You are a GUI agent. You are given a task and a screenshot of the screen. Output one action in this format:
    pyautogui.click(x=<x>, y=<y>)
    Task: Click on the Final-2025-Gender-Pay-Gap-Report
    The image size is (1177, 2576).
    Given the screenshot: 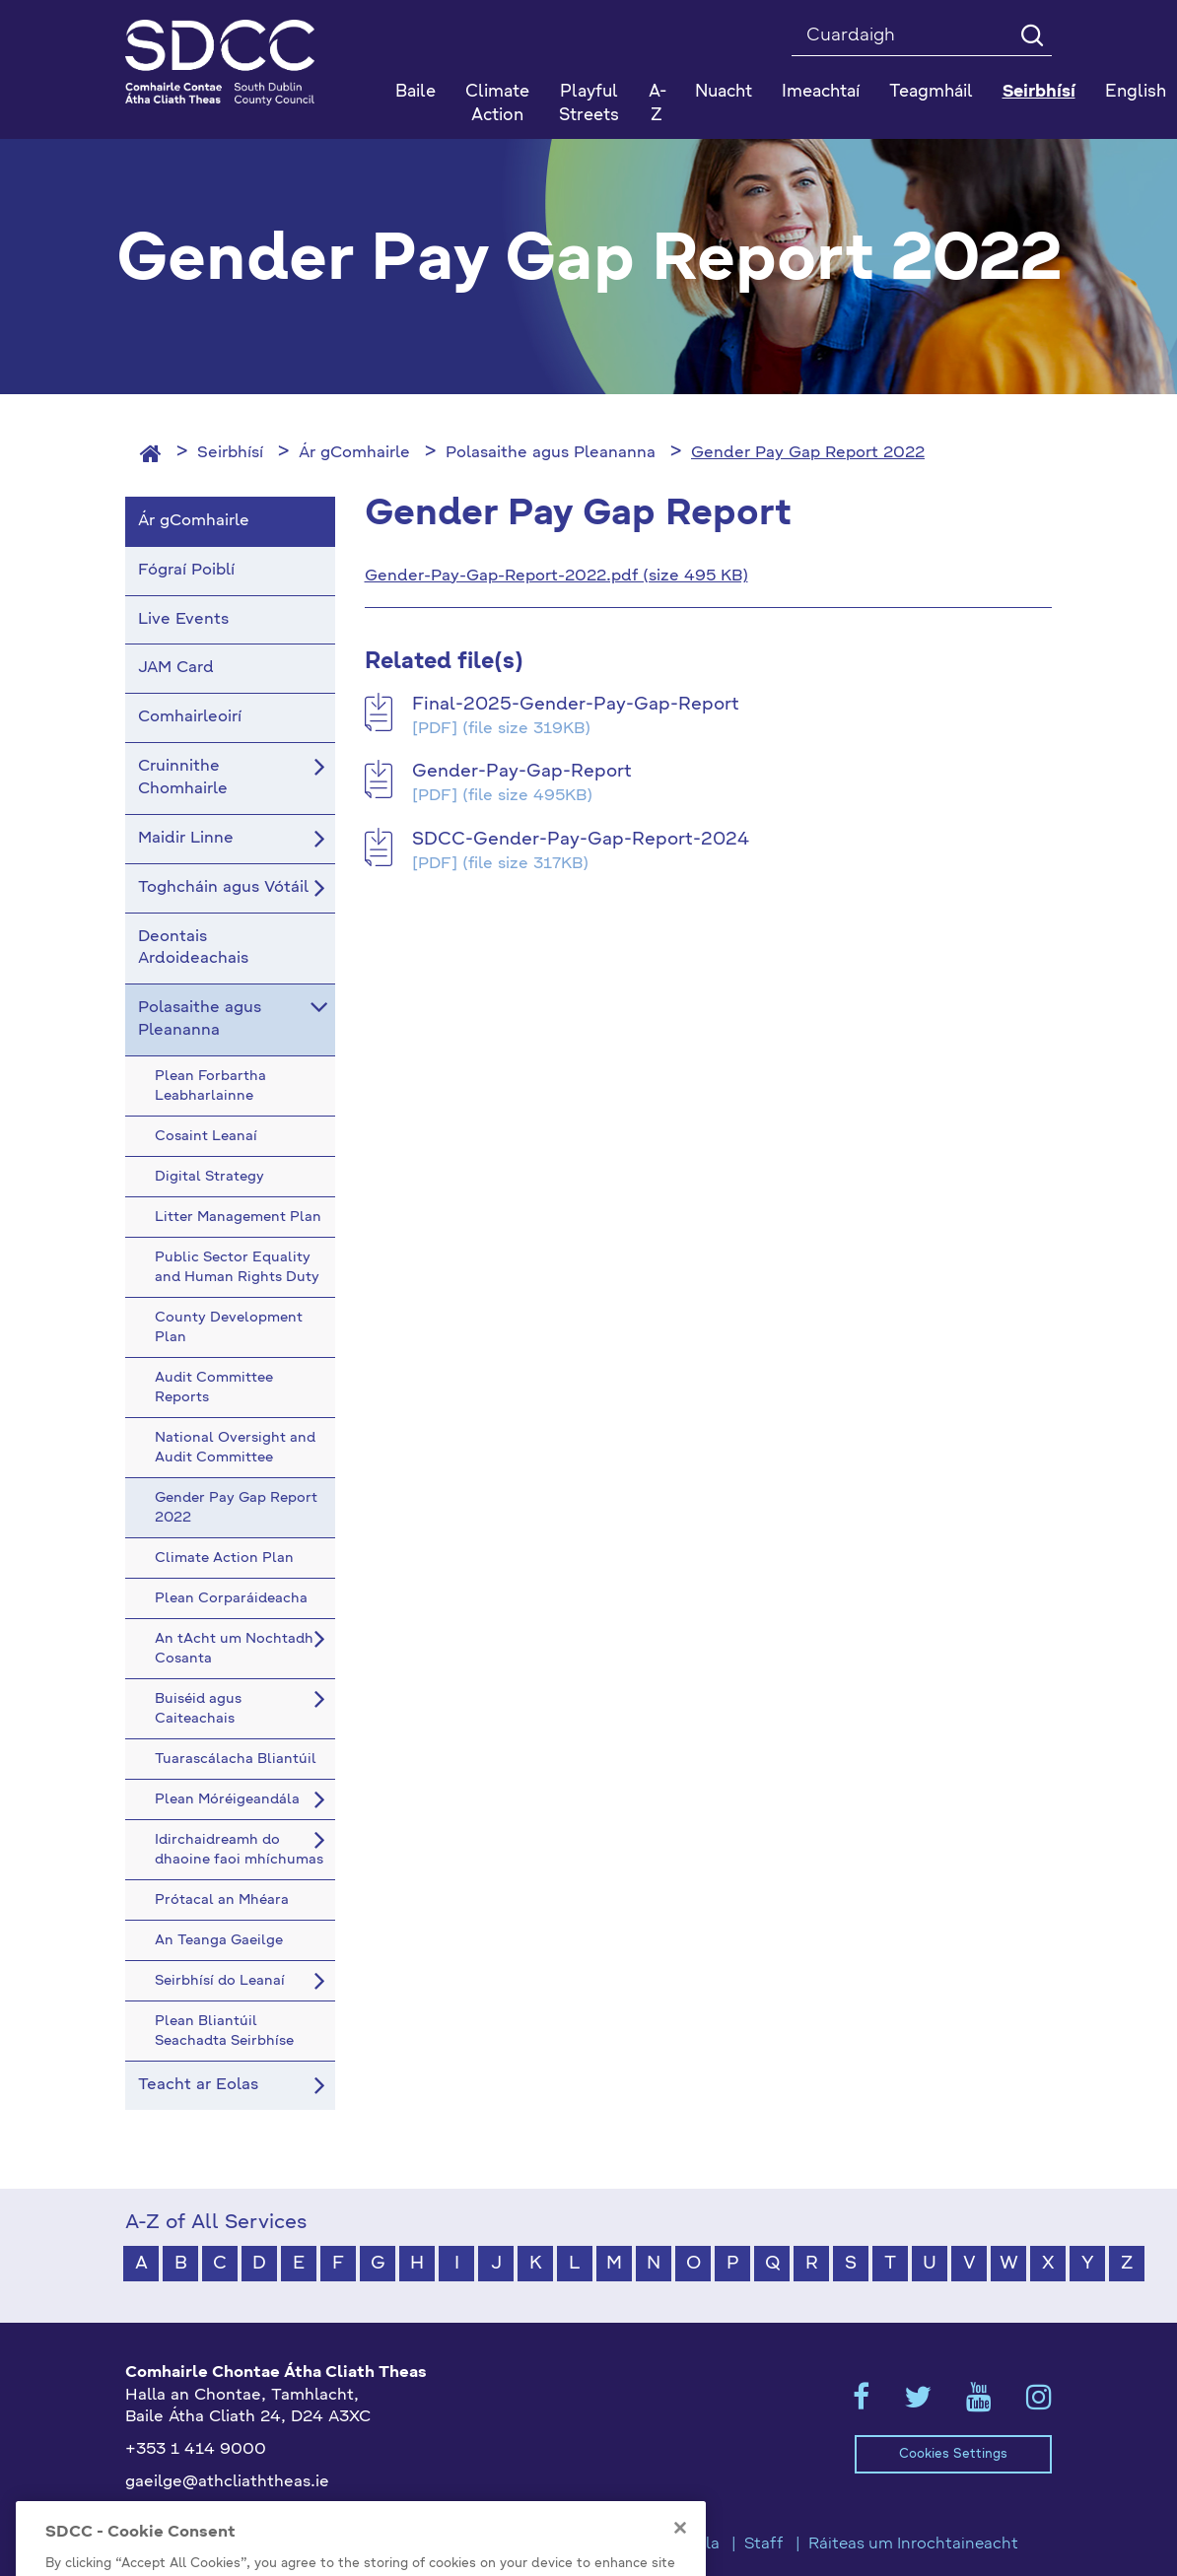 What is the action you would take?
    pyautogui.click(x=575, y=704)
    